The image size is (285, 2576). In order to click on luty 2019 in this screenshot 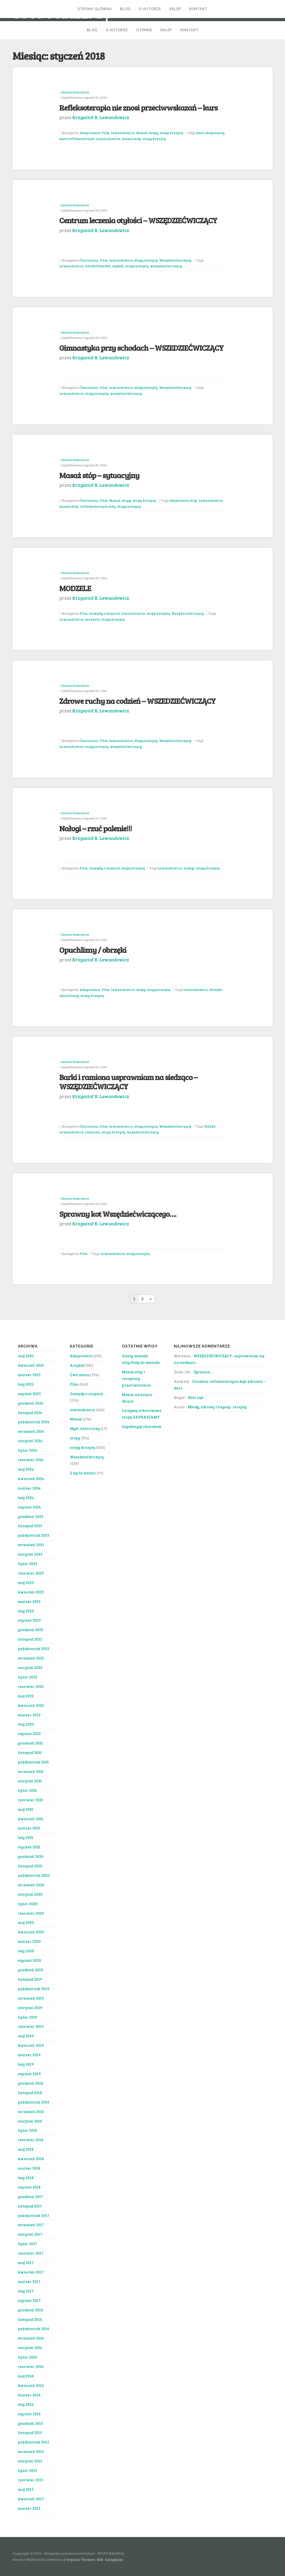, I will do `click(26, 2064)`.